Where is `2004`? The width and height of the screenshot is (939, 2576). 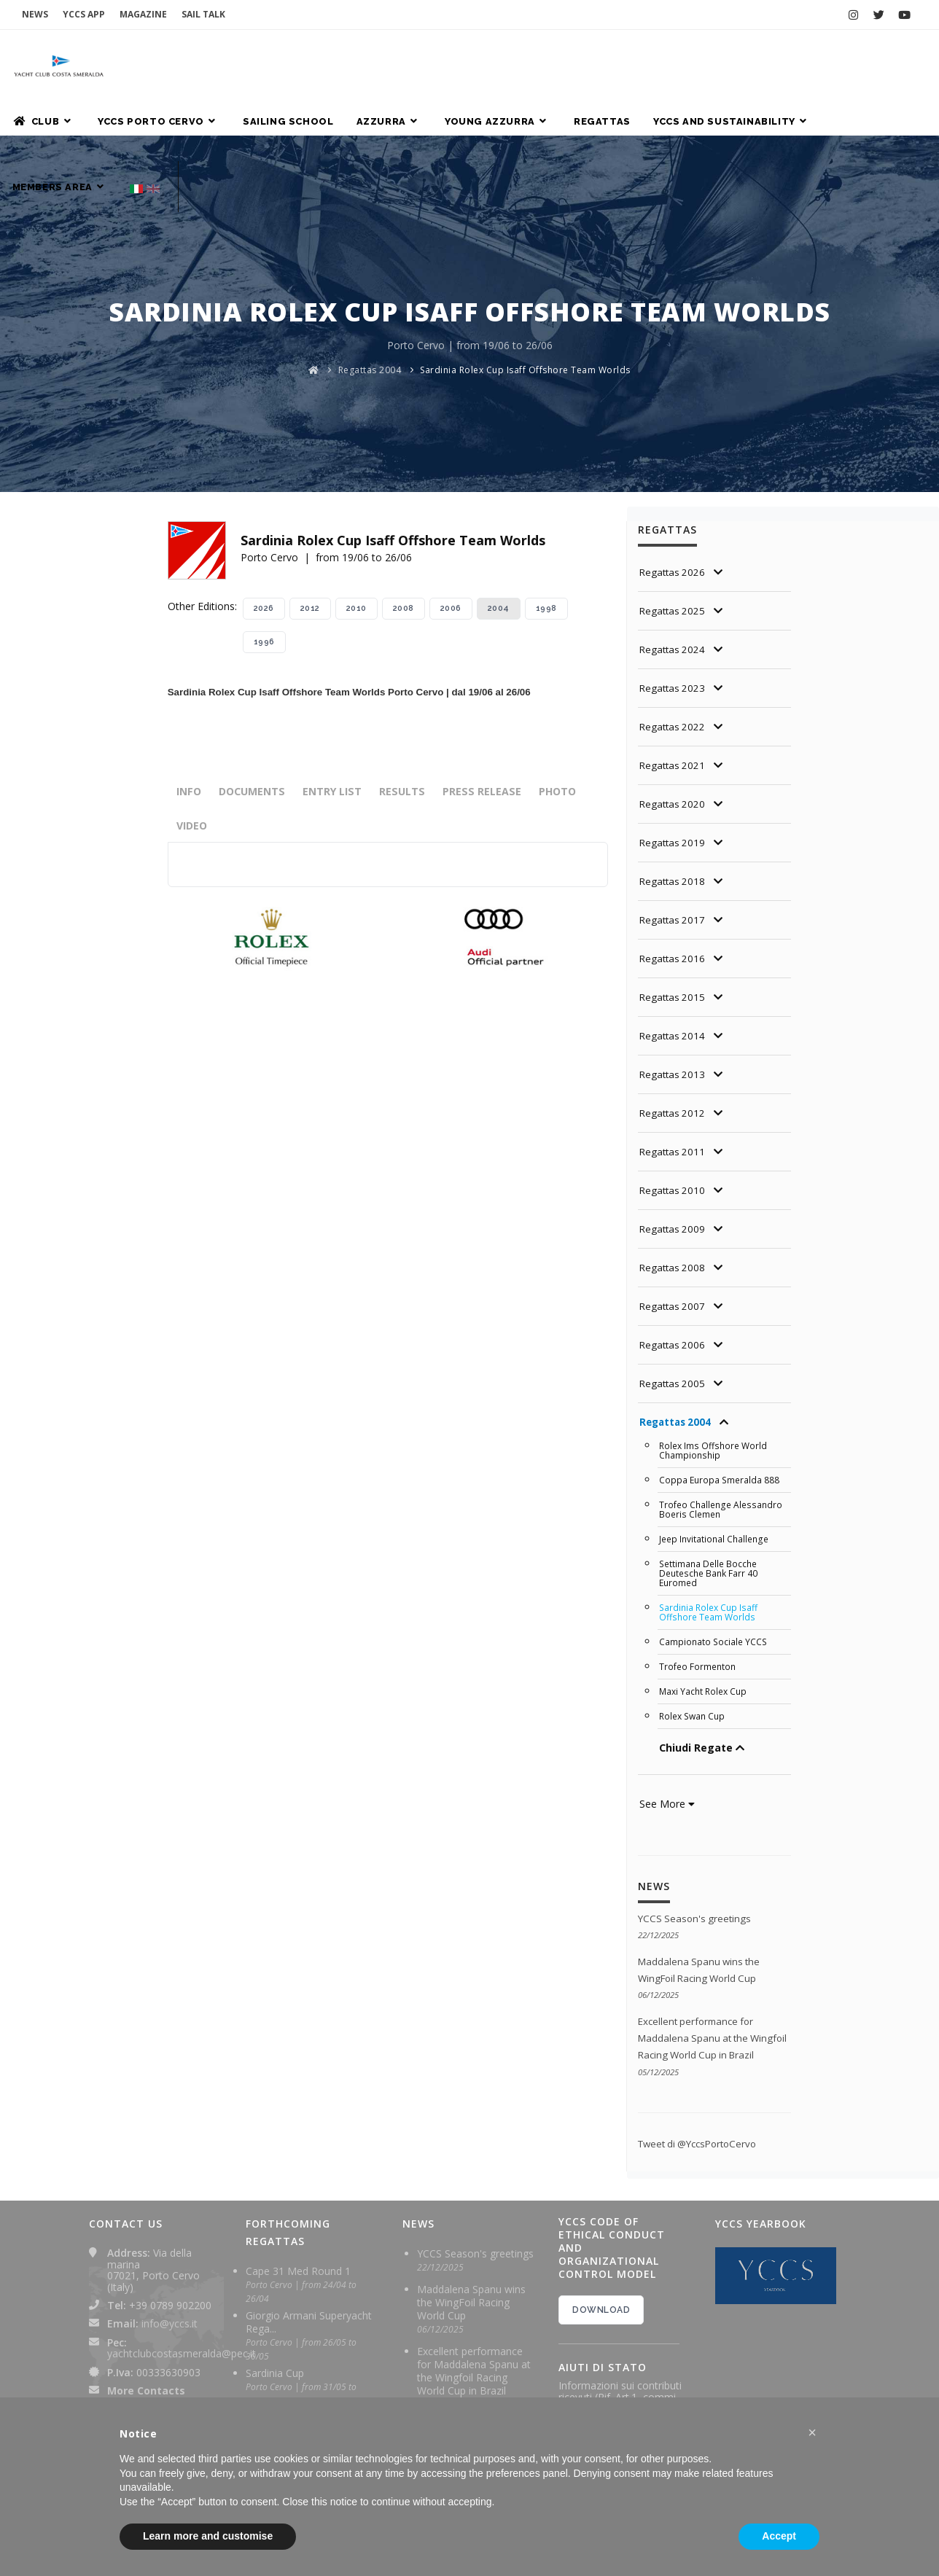
2004 is located at coordinates (499, 542).